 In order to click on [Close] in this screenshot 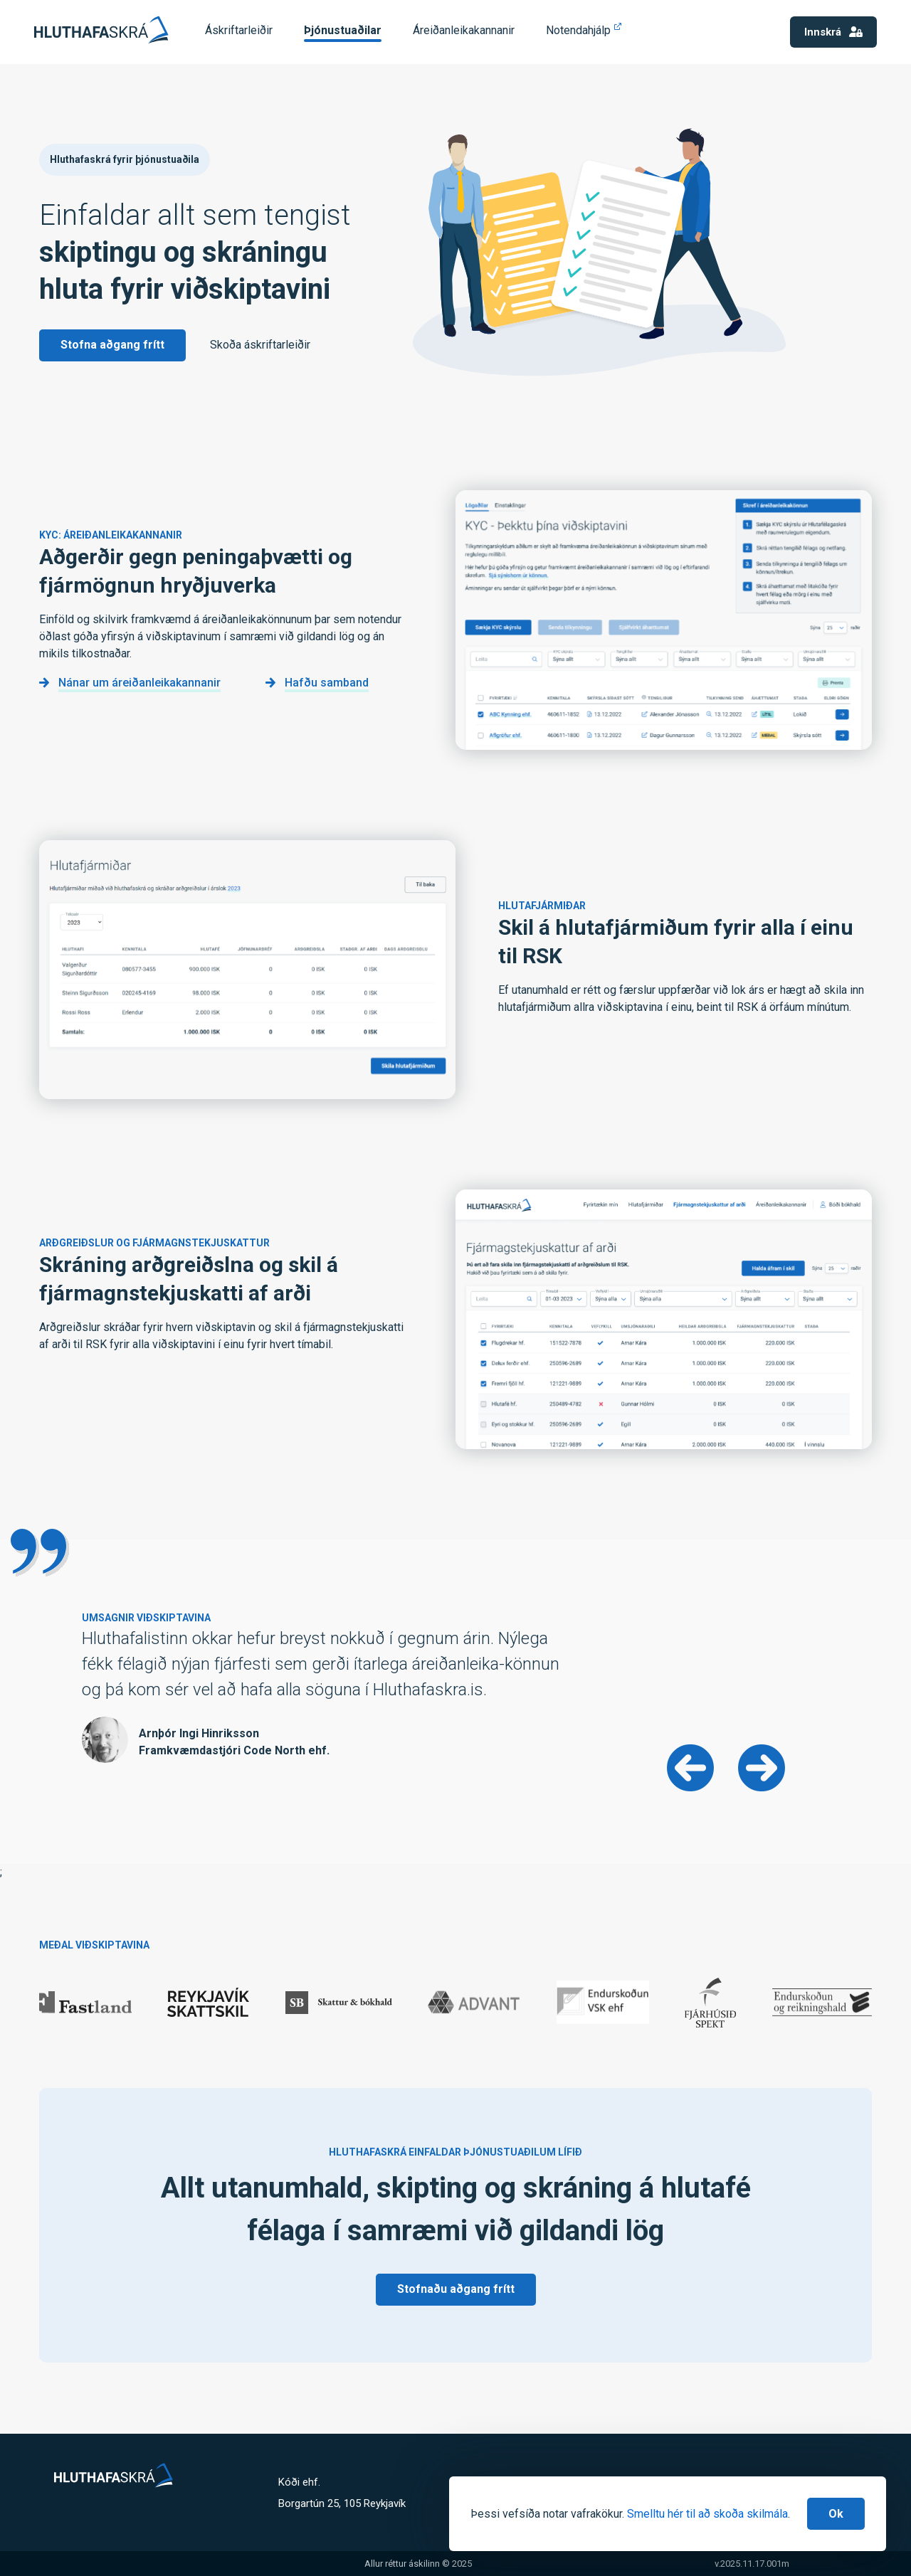, I will do `click(836, 2514)`.